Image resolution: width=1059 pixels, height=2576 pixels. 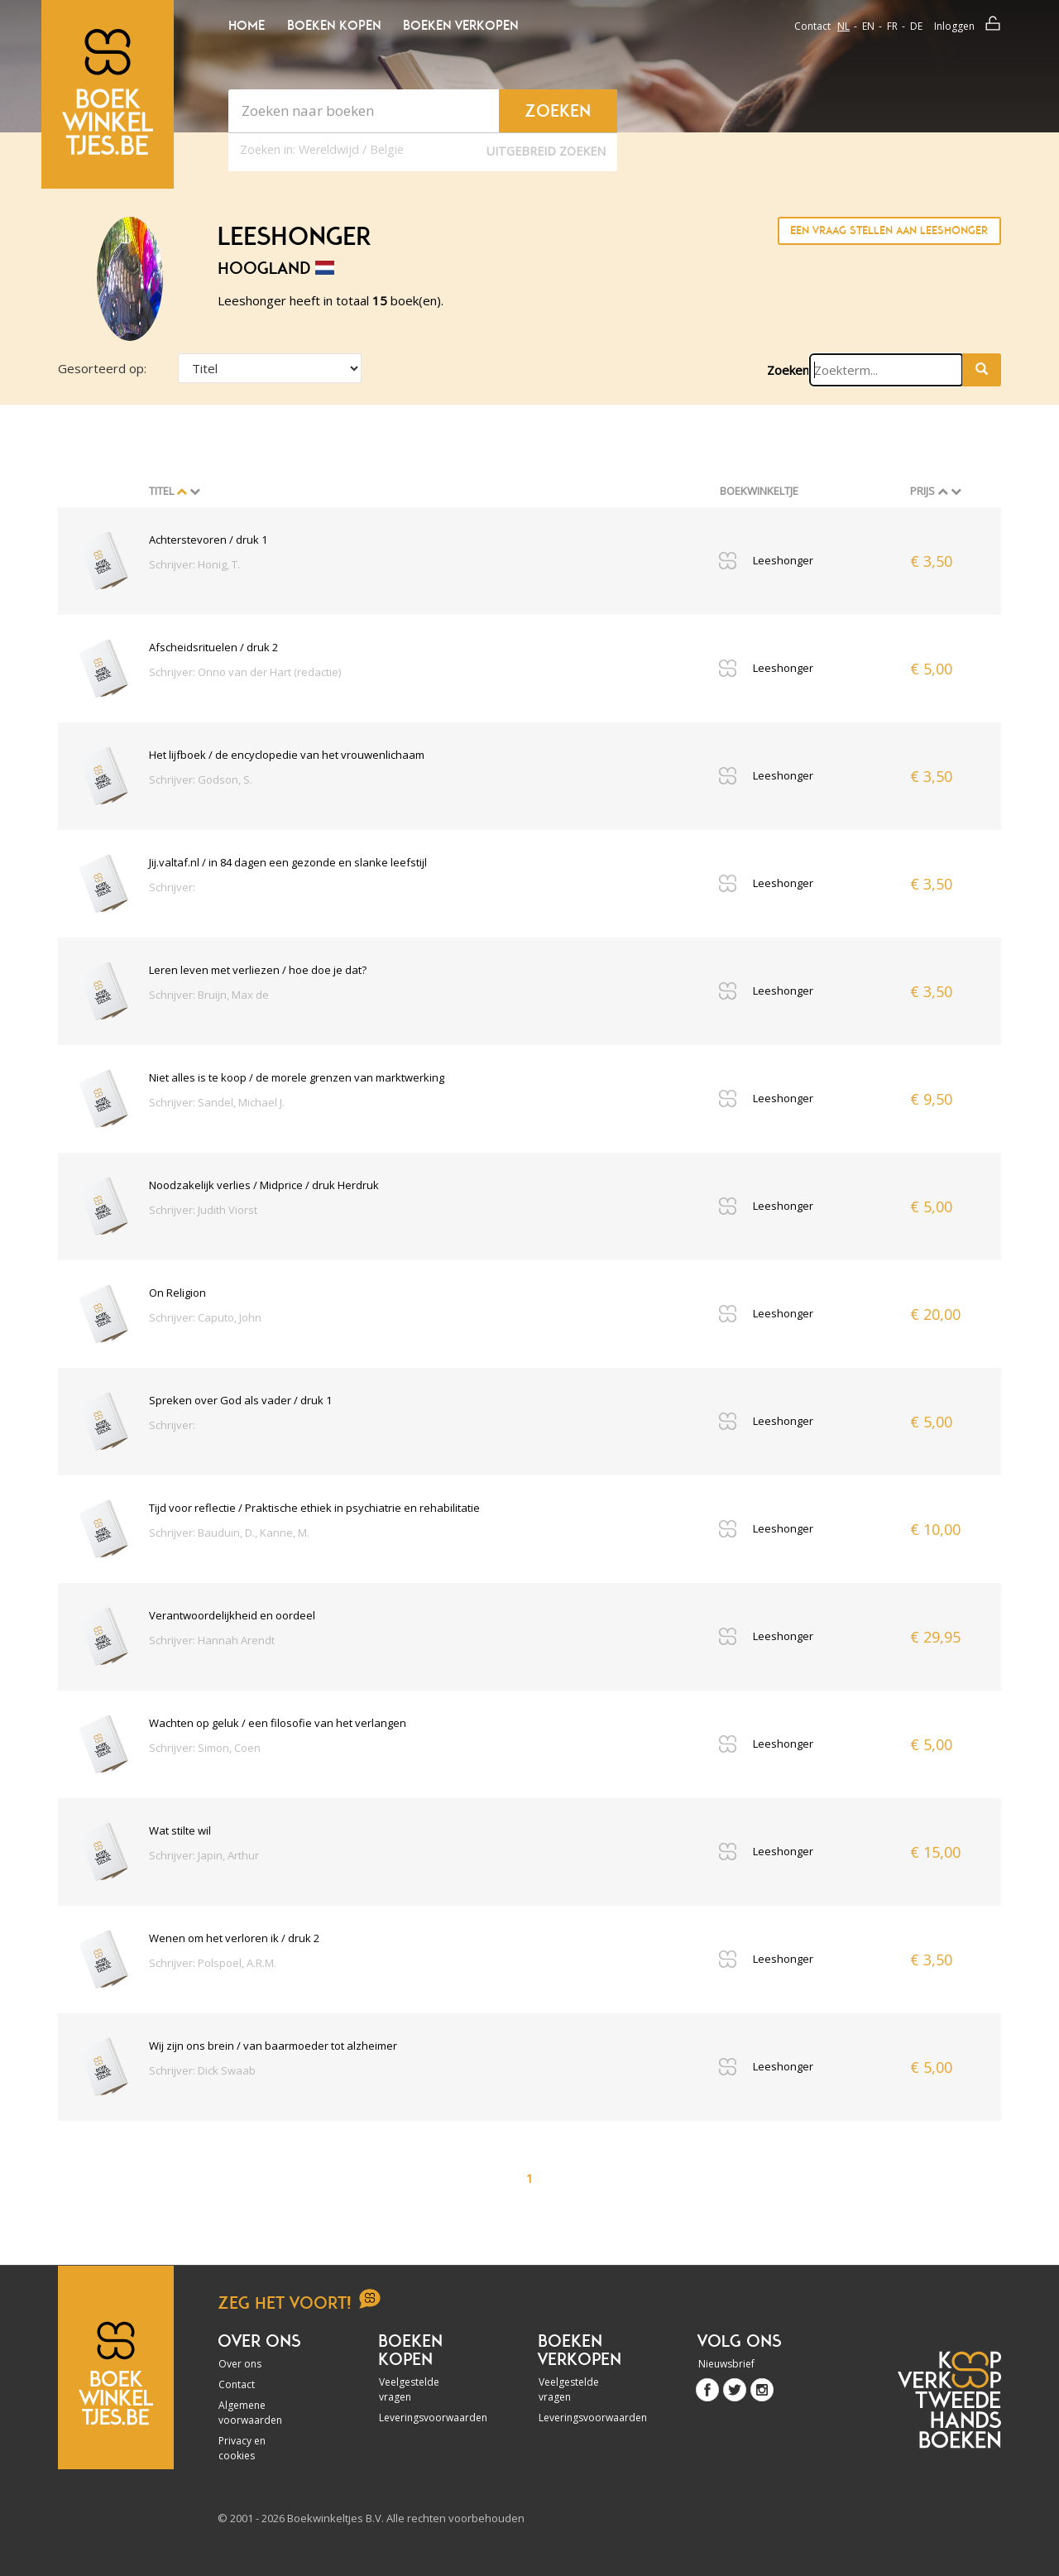 I want to click on Wenen om het verloren ik / druk 2, so click(x=234, y=1938).